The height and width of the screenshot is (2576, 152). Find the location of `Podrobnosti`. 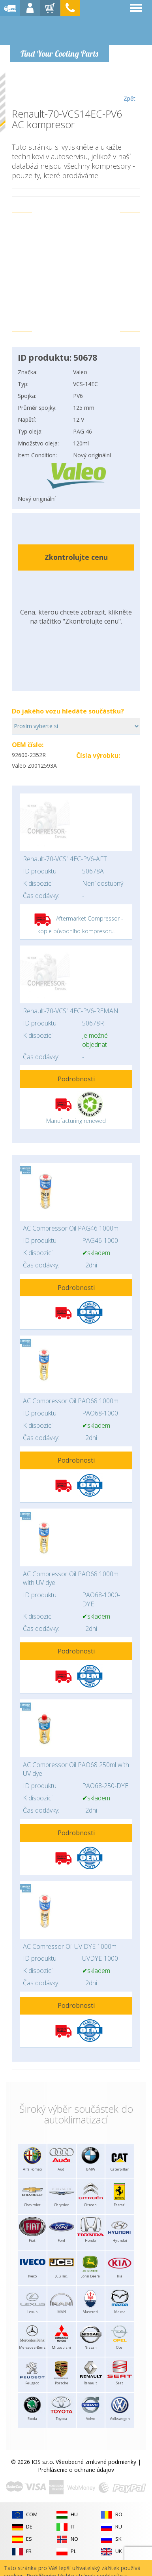

Podrobnosti is located at coordinates (76, 1079).